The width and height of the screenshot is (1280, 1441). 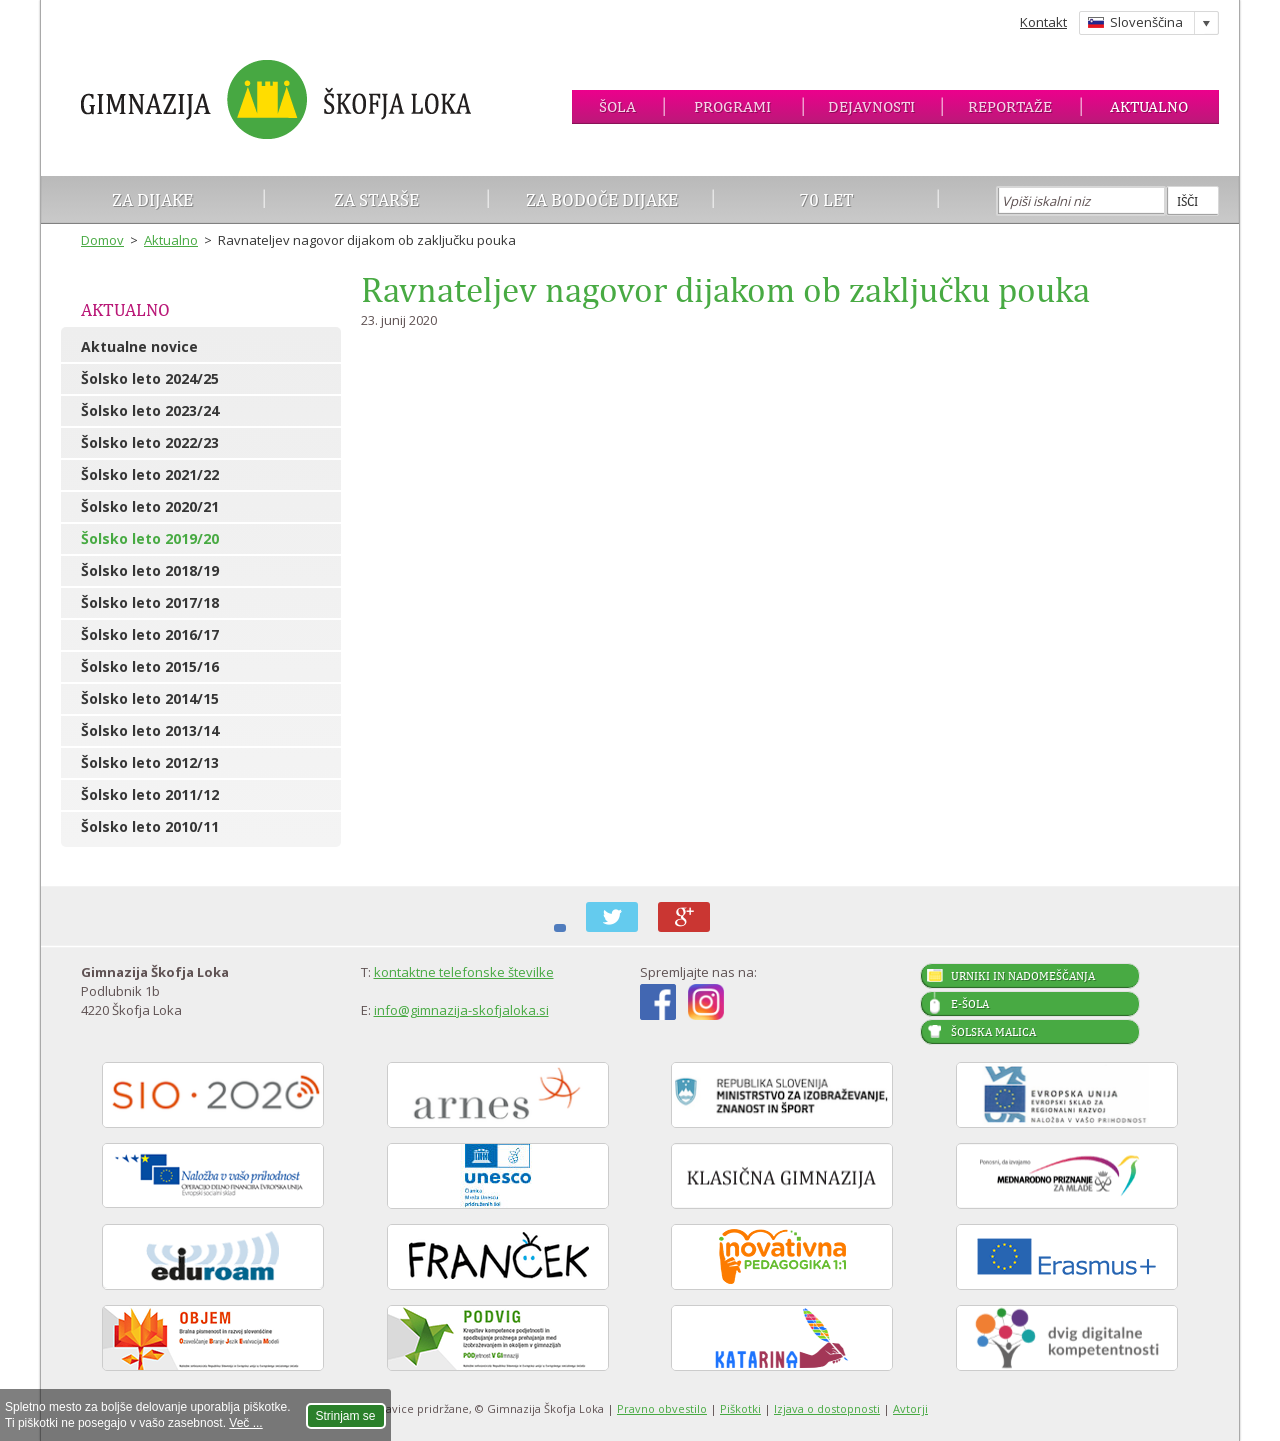 I want to click on E-šola, so click(x=970, y=1004).